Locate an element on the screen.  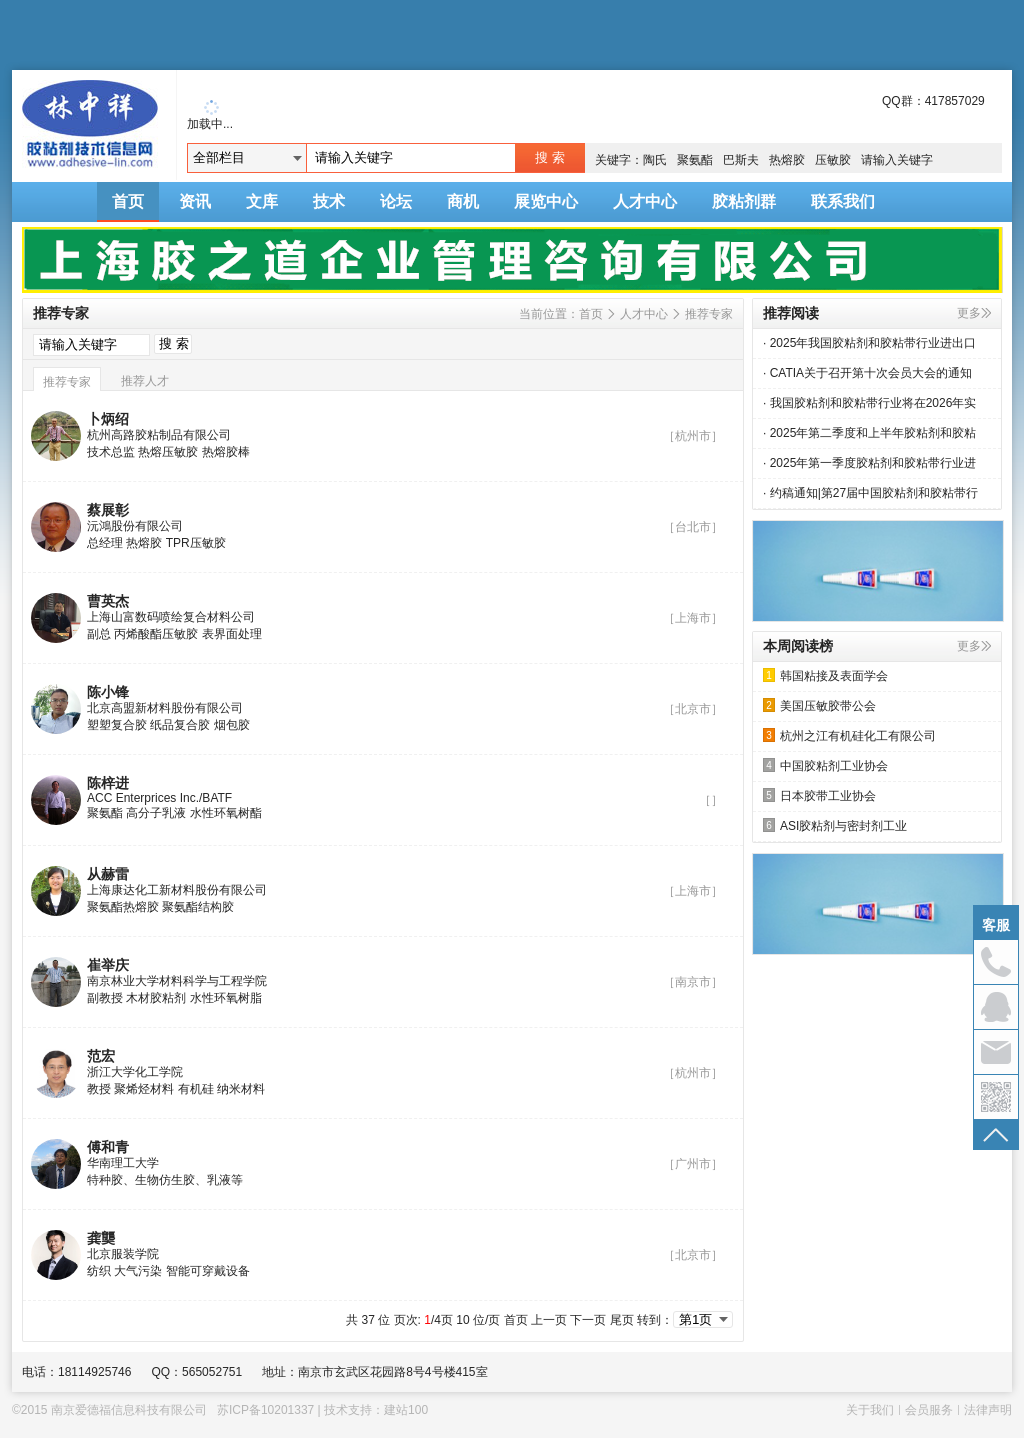
有机硅 is located at coordinates (196, 1089).